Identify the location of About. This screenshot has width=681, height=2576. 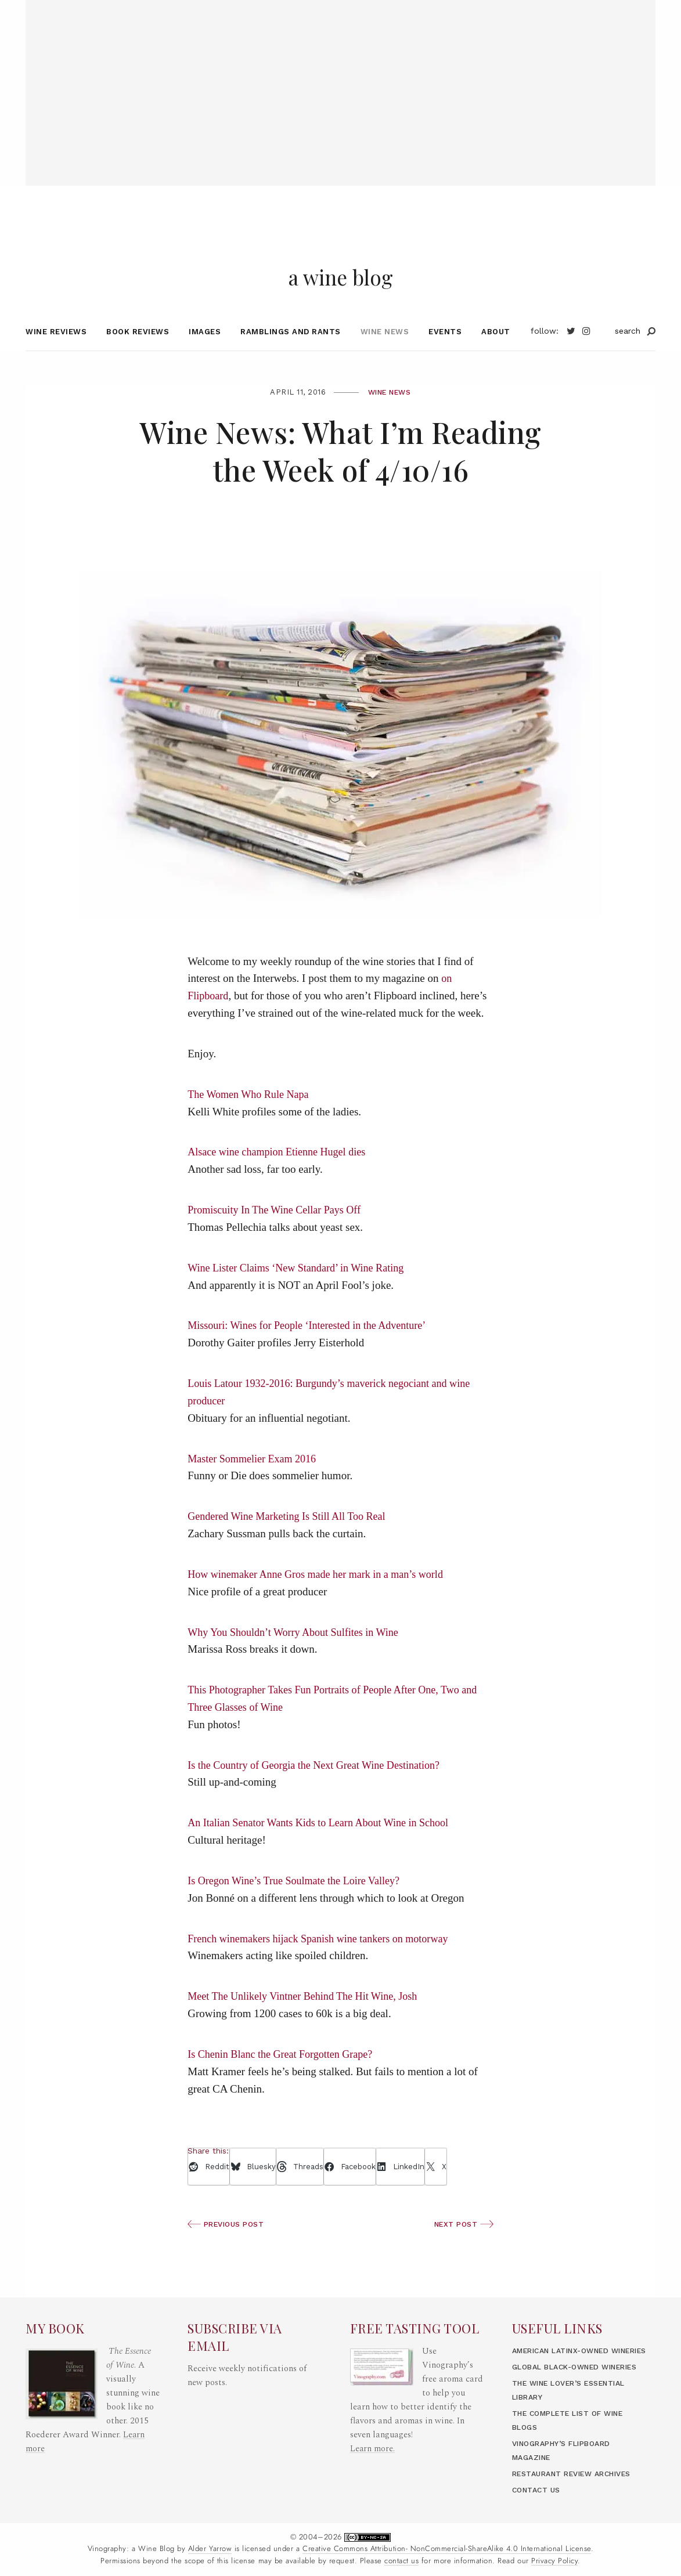
(495, 353).